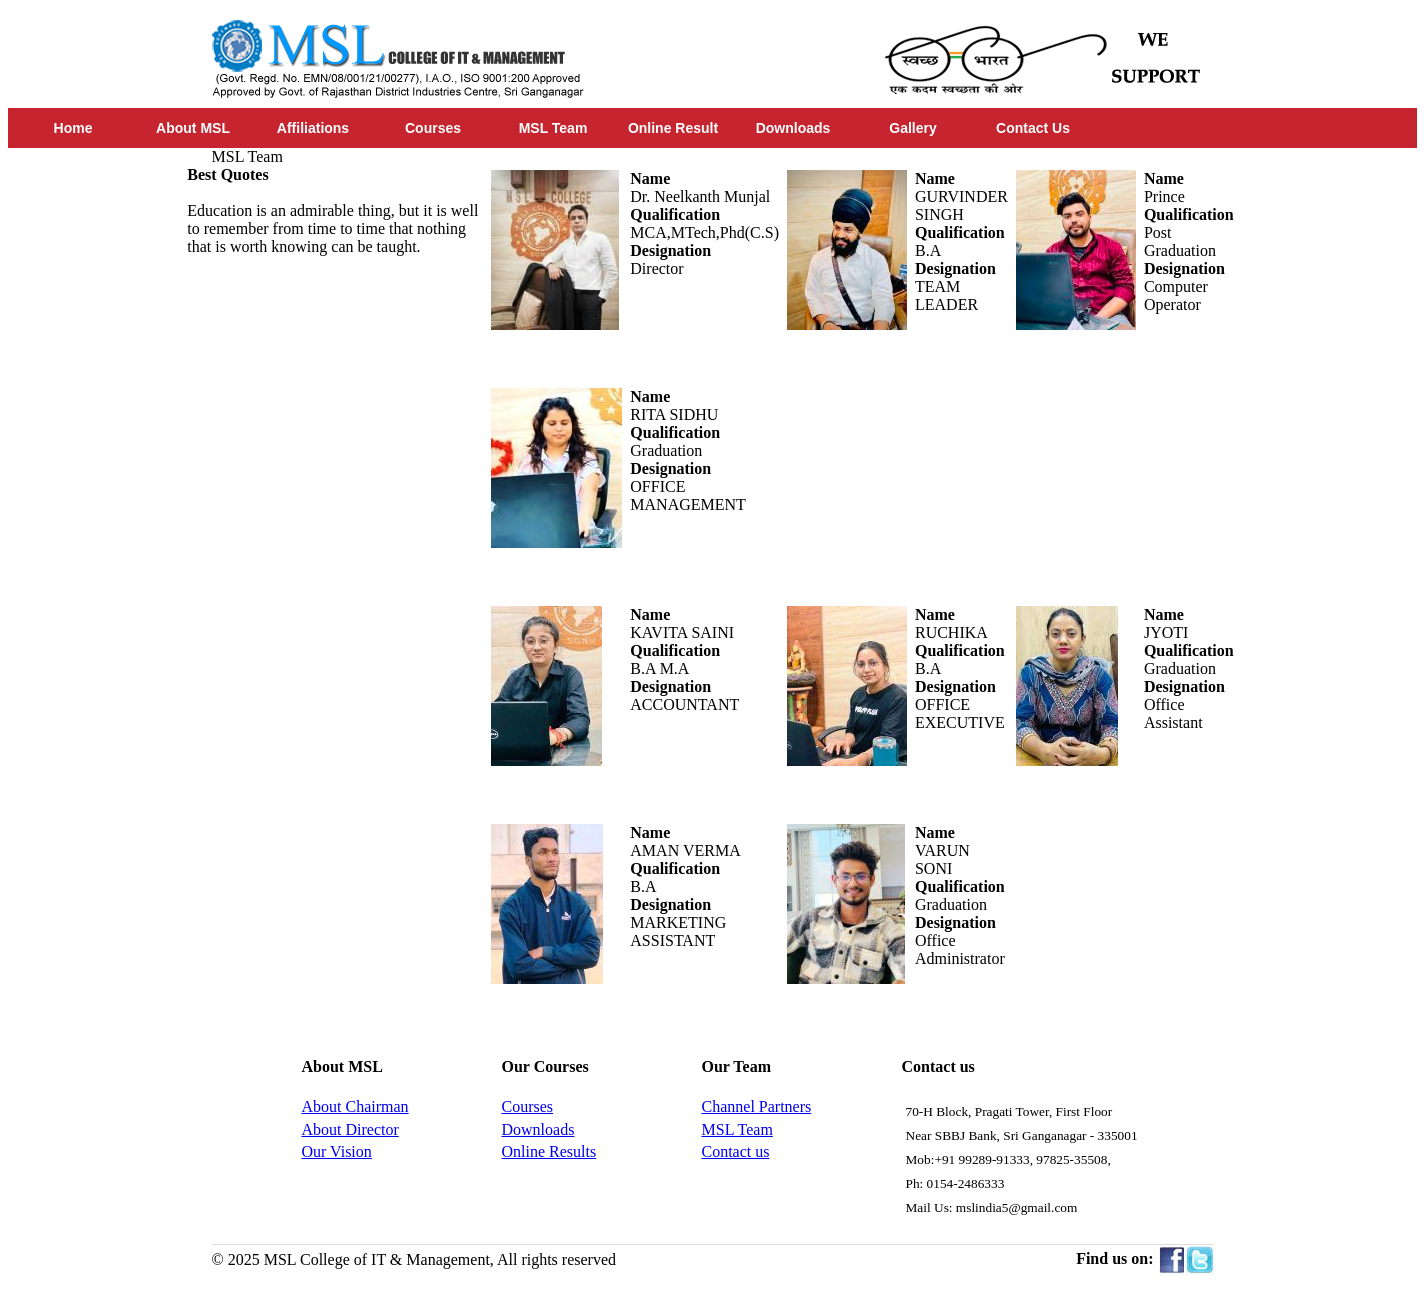  I want to click on About MSL, so click(193, 128).